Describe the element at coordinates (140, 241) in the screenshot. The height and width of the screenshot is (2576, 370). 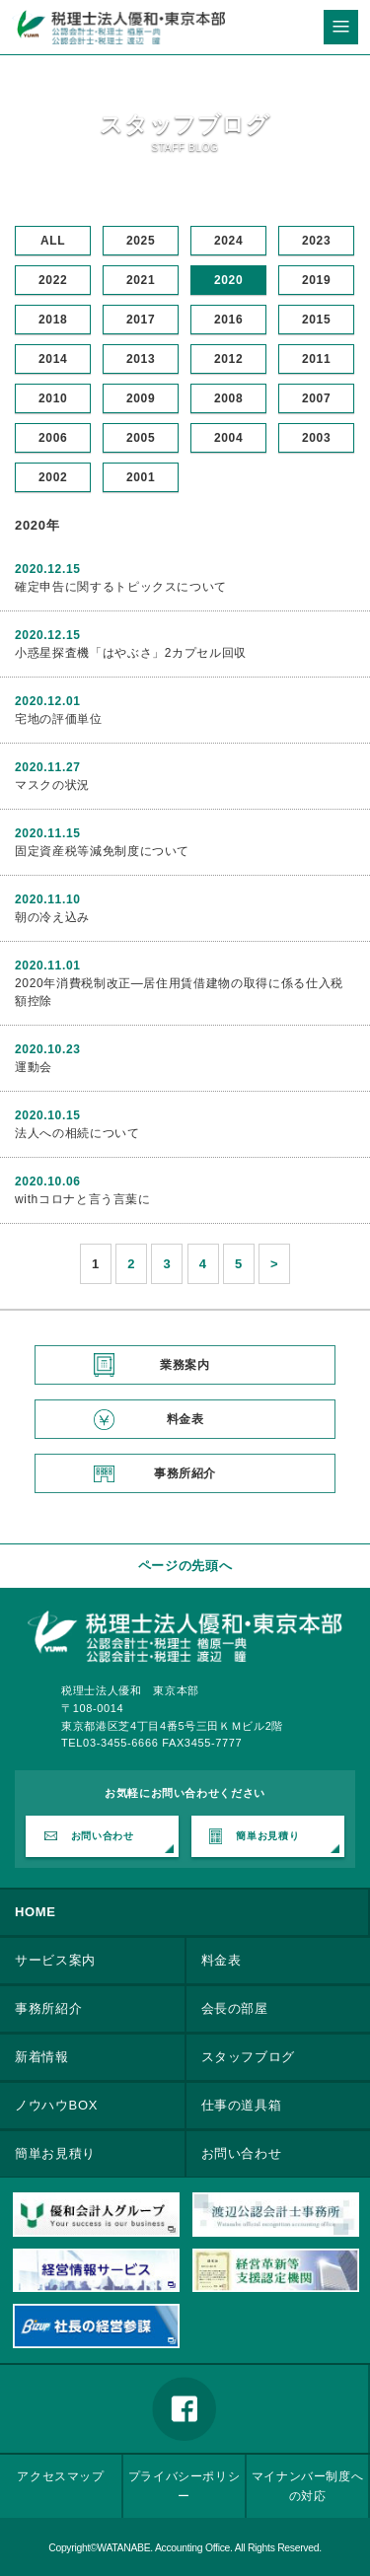
I see `2025` at that location.